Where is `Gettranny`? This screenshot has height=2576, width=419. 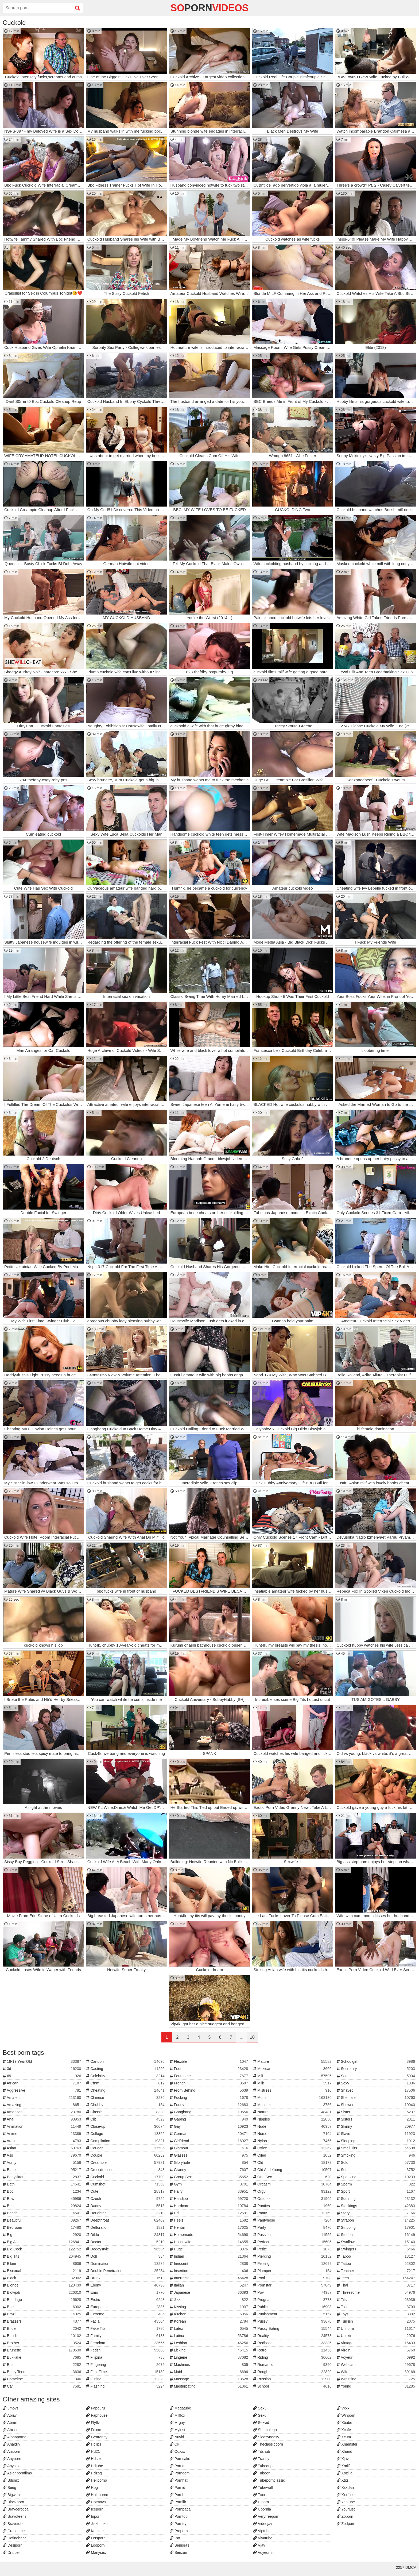 Gettranny is located at coordinates (96, 2437).